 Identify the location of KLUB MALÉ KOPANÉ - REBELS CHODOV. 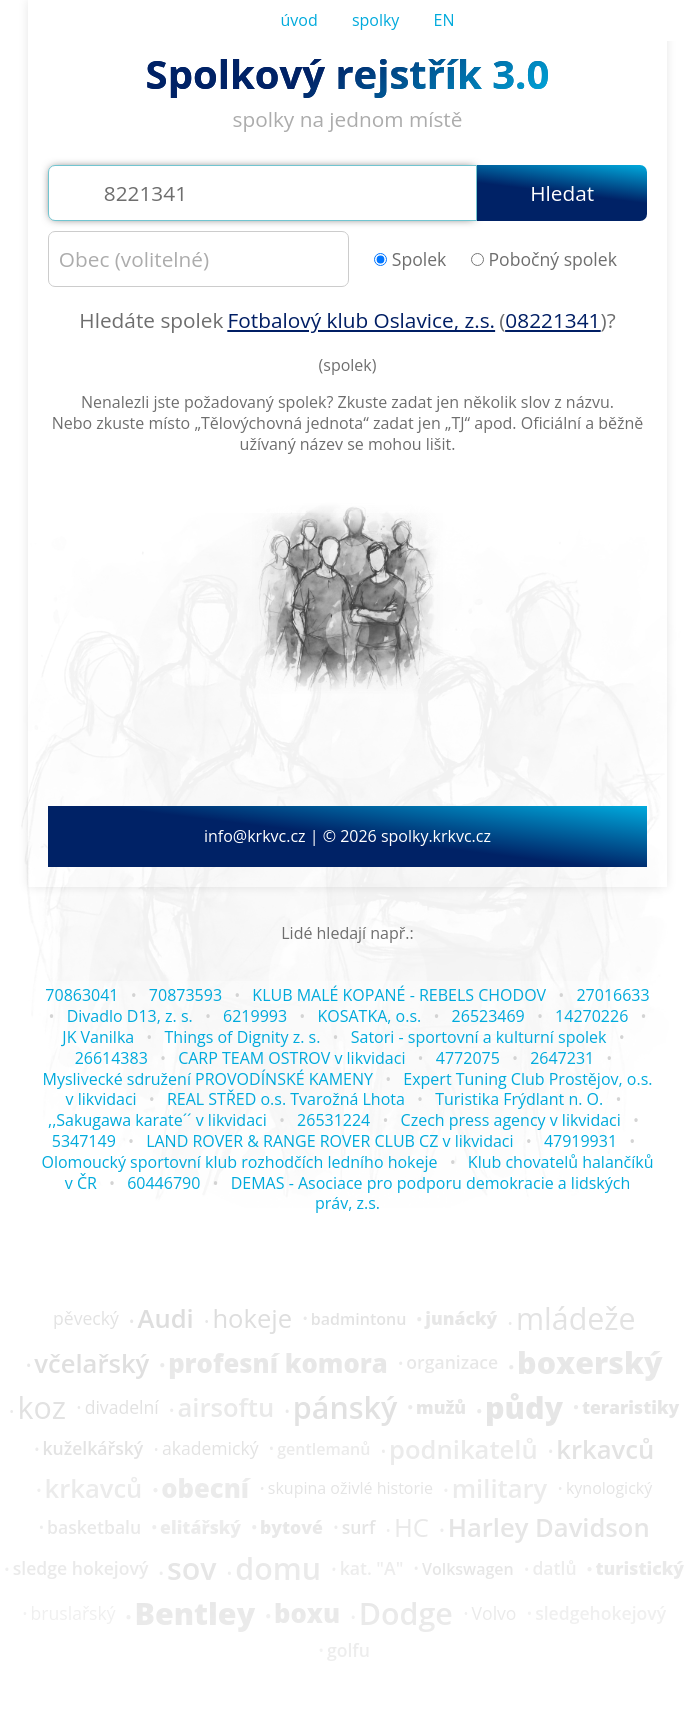
(399, 995).